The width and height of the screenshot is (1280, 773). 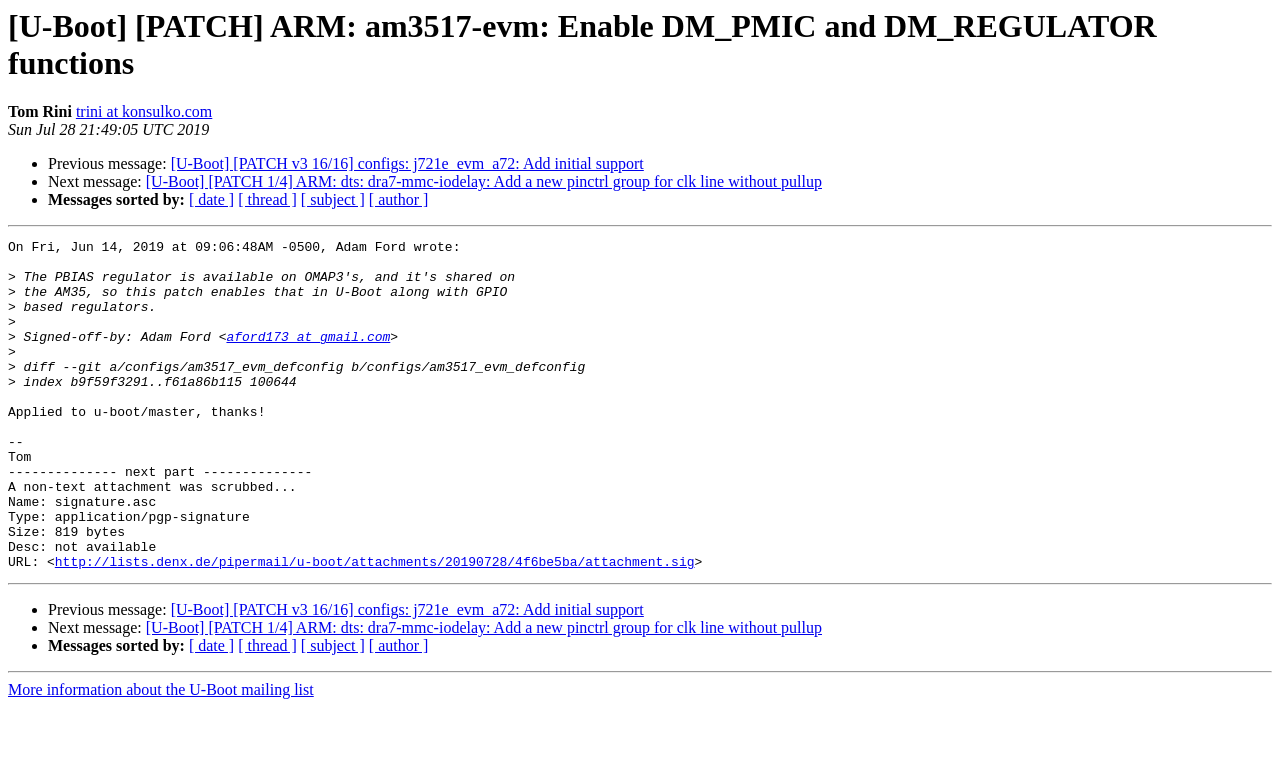 I want to click on [U-Boot] [PATCH v3 16/16] configs: j721e_evm_a72: Add initial support, so click(x=407, y=163).